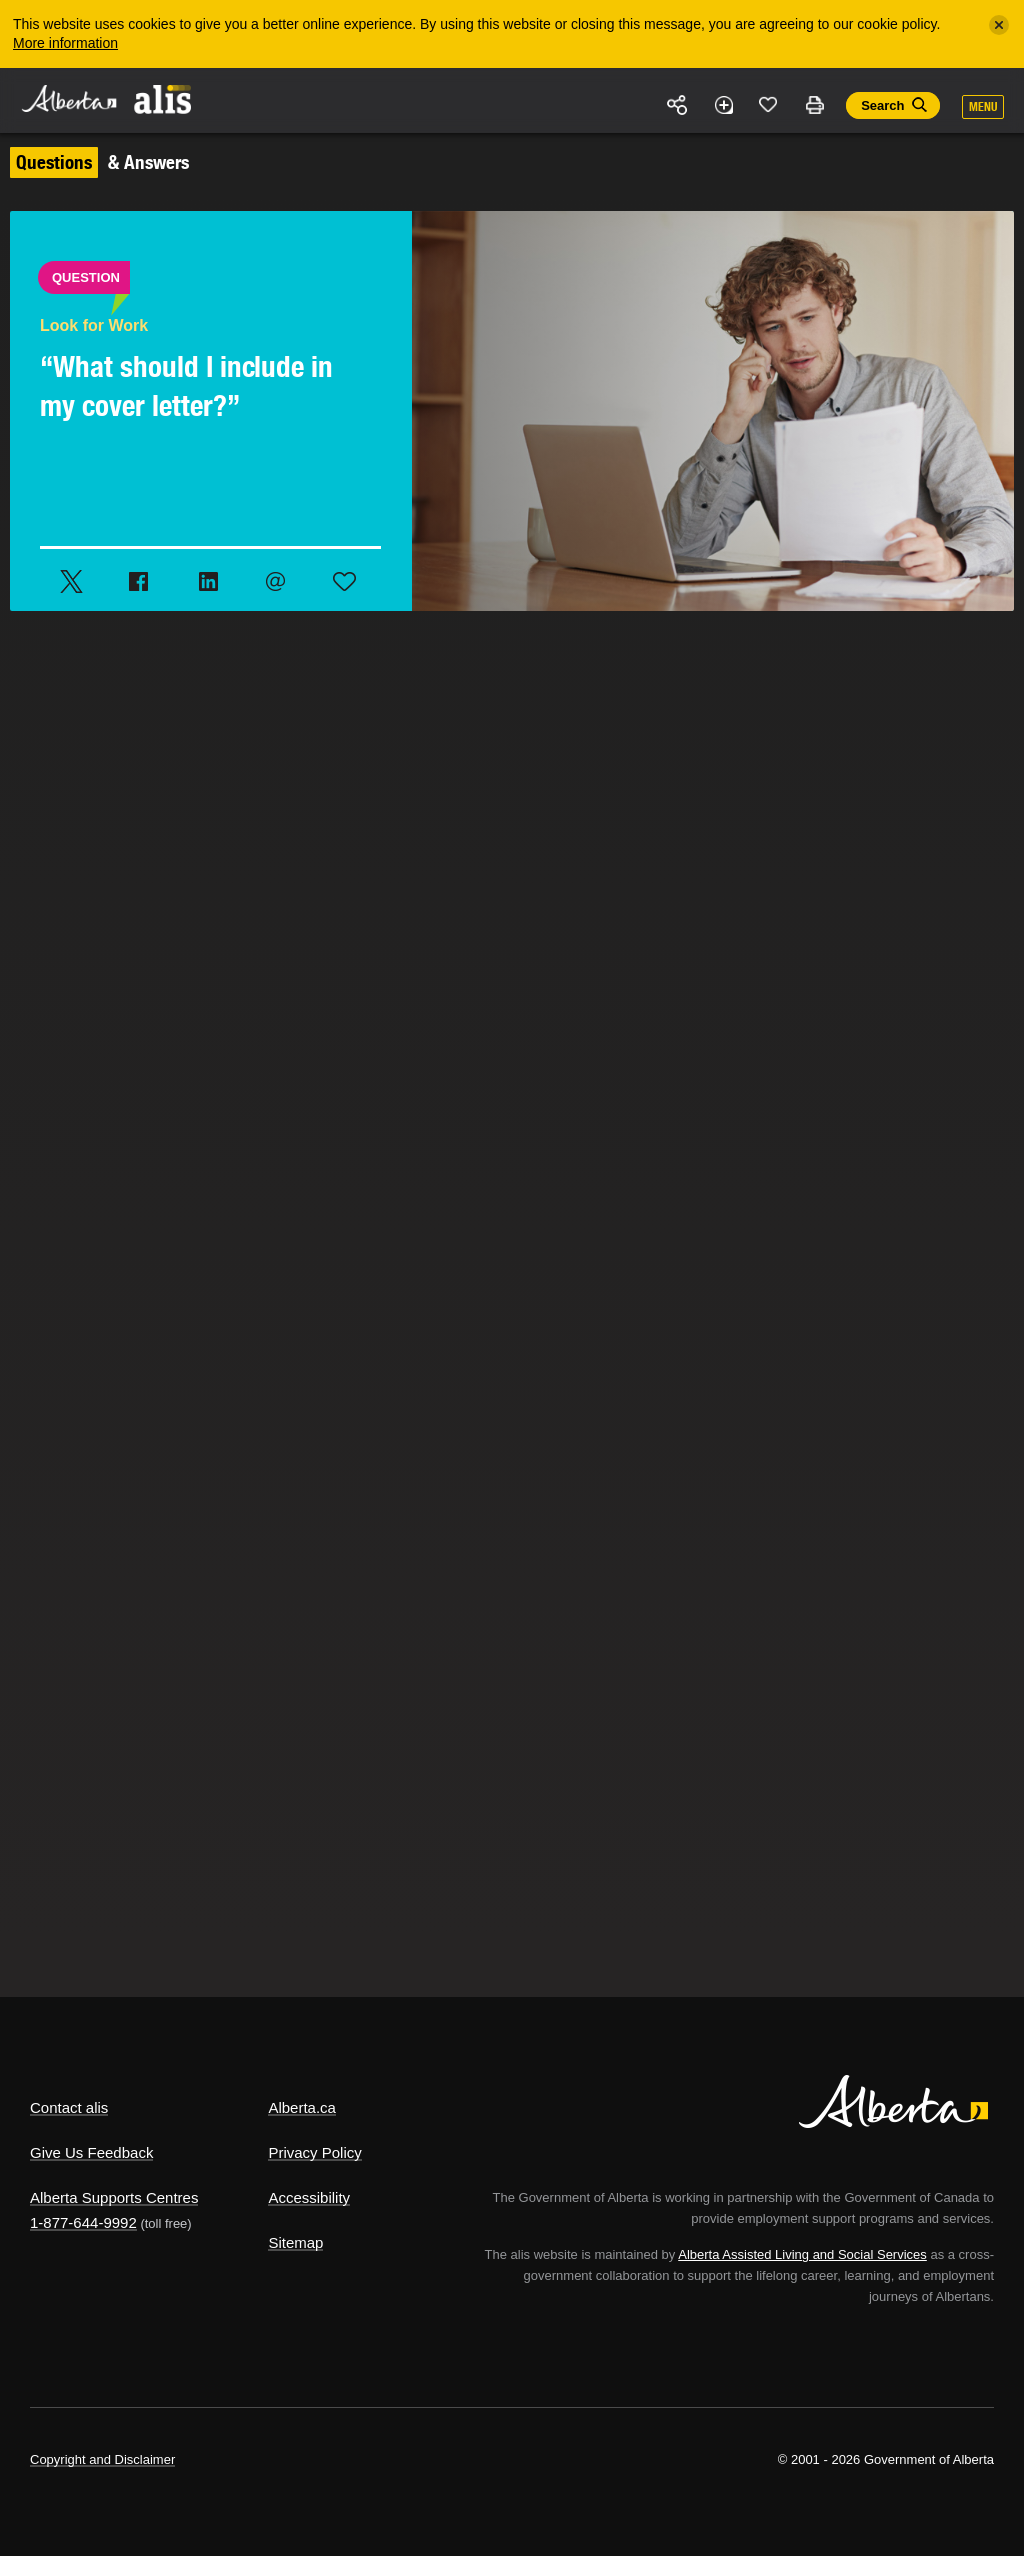 The width and height of the screenshot is (1024, 2556). I want to click on Privacy Policy, so click(314, 2152).